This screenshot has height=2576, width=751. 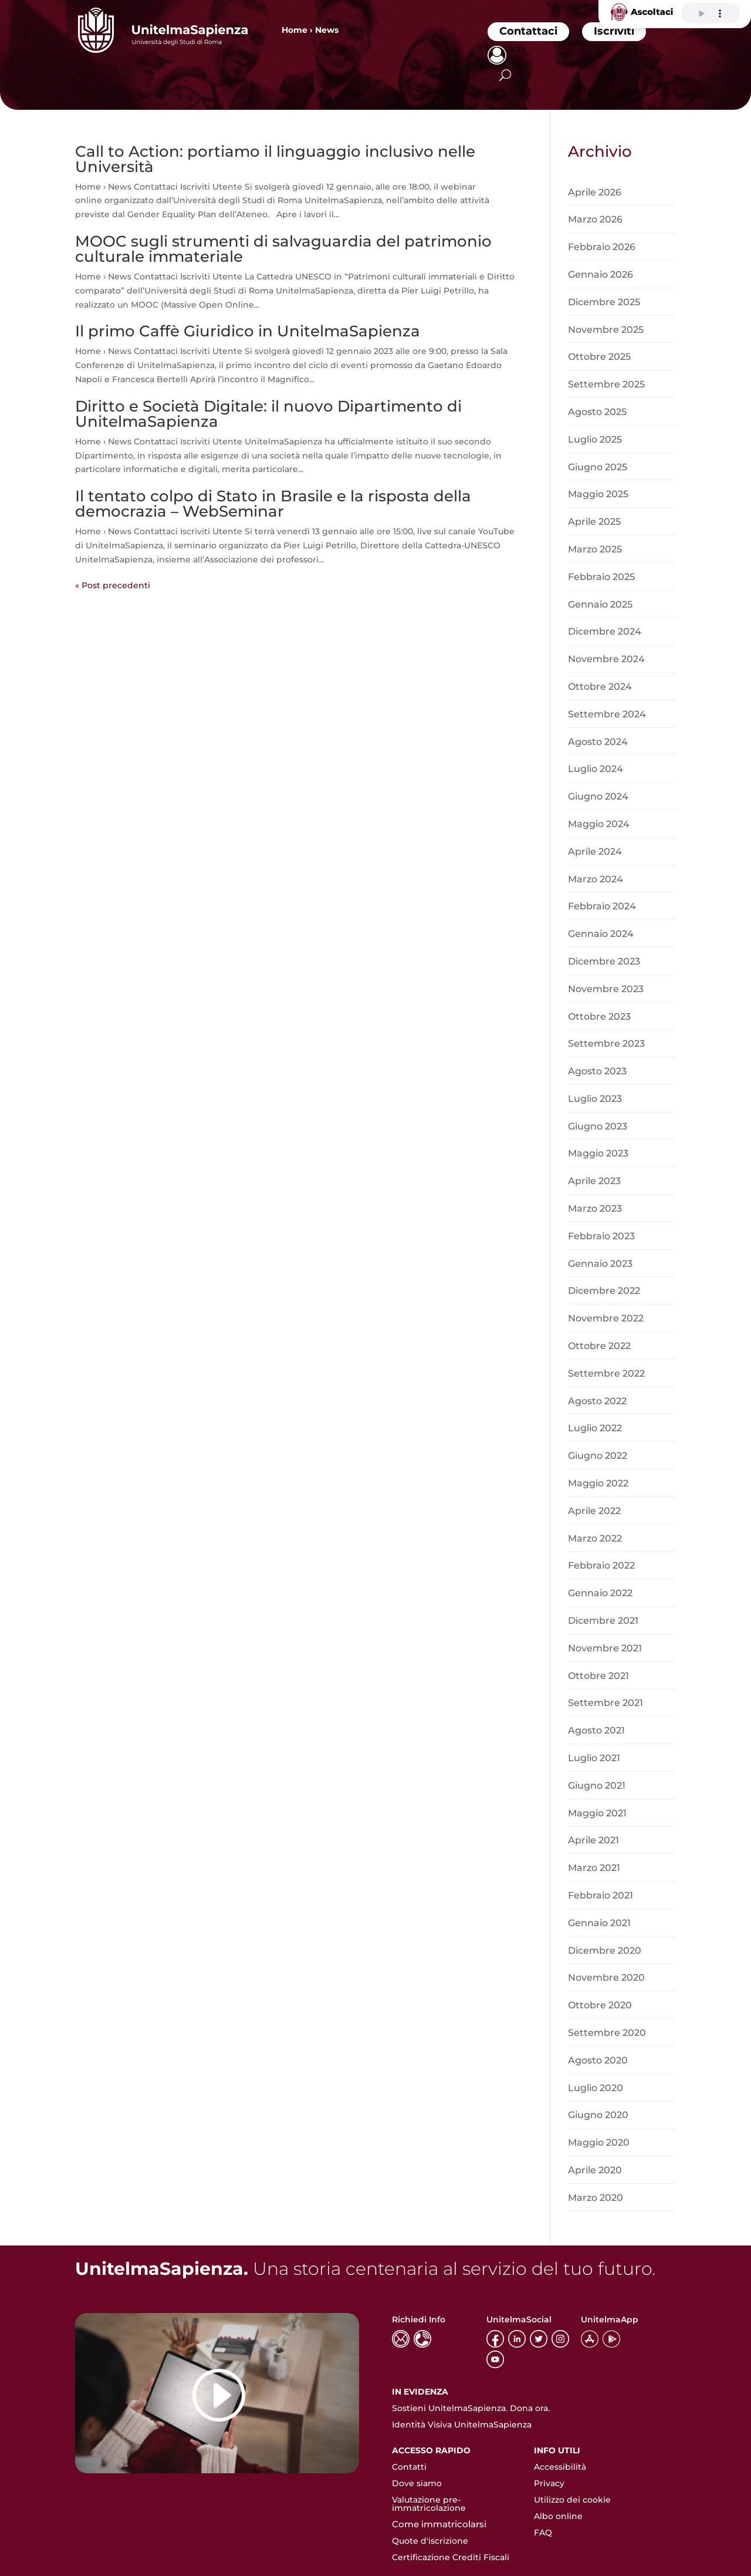 What do you see at coordinates (595, 549) in the screenshot?
I see `Marzo 2025` at bounding box center [595, 549].